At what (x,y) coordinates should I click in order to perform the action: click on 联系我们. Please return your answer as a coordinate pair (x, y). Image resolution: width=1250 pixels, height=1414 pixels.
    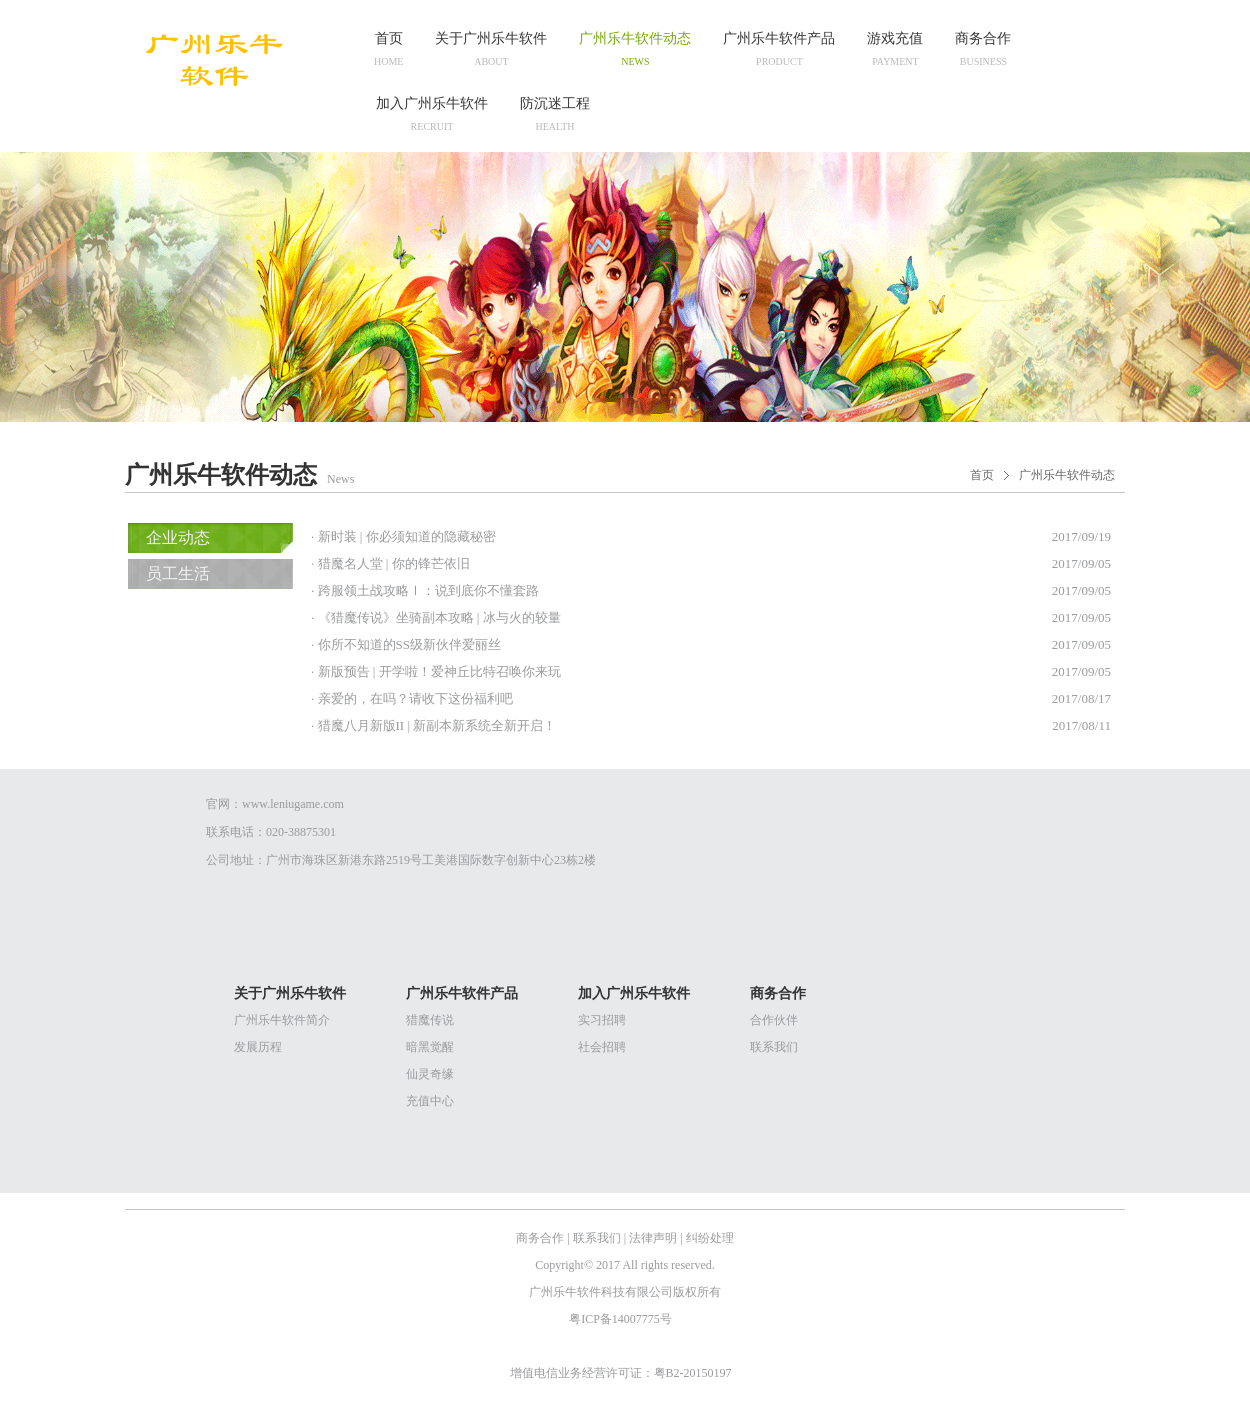
    Looking at the image, I should click on (774, 1047).